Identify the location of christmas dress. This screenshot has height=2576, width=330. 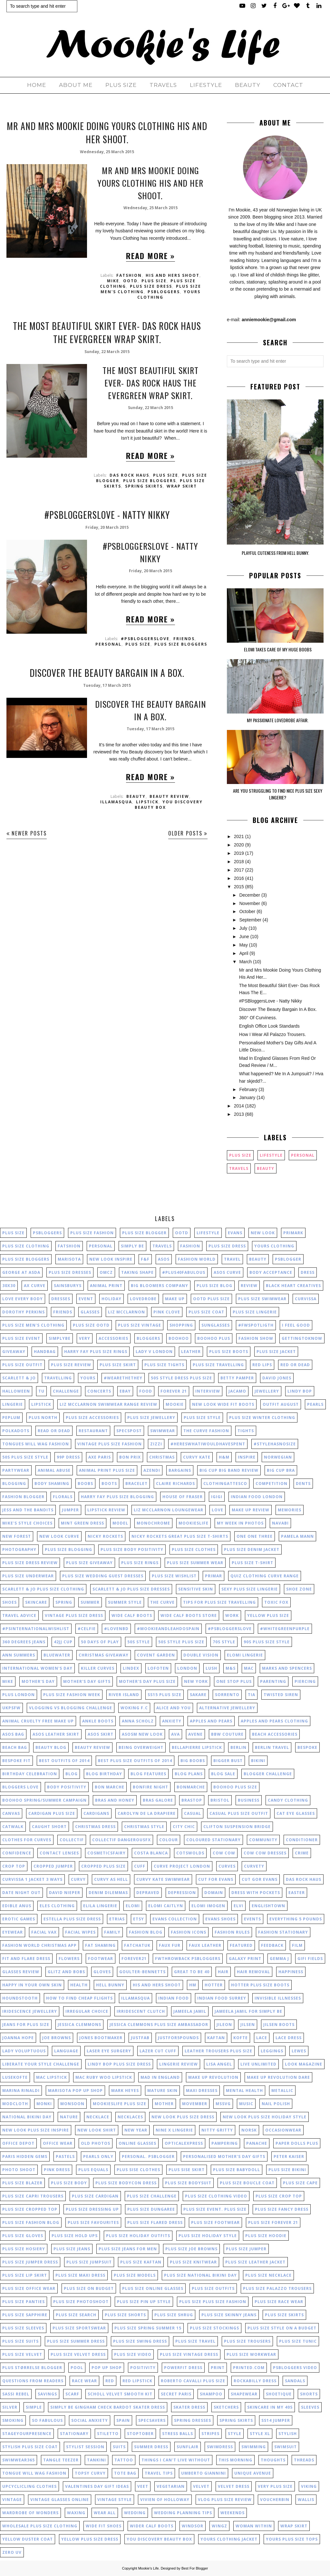
(95, 1826).